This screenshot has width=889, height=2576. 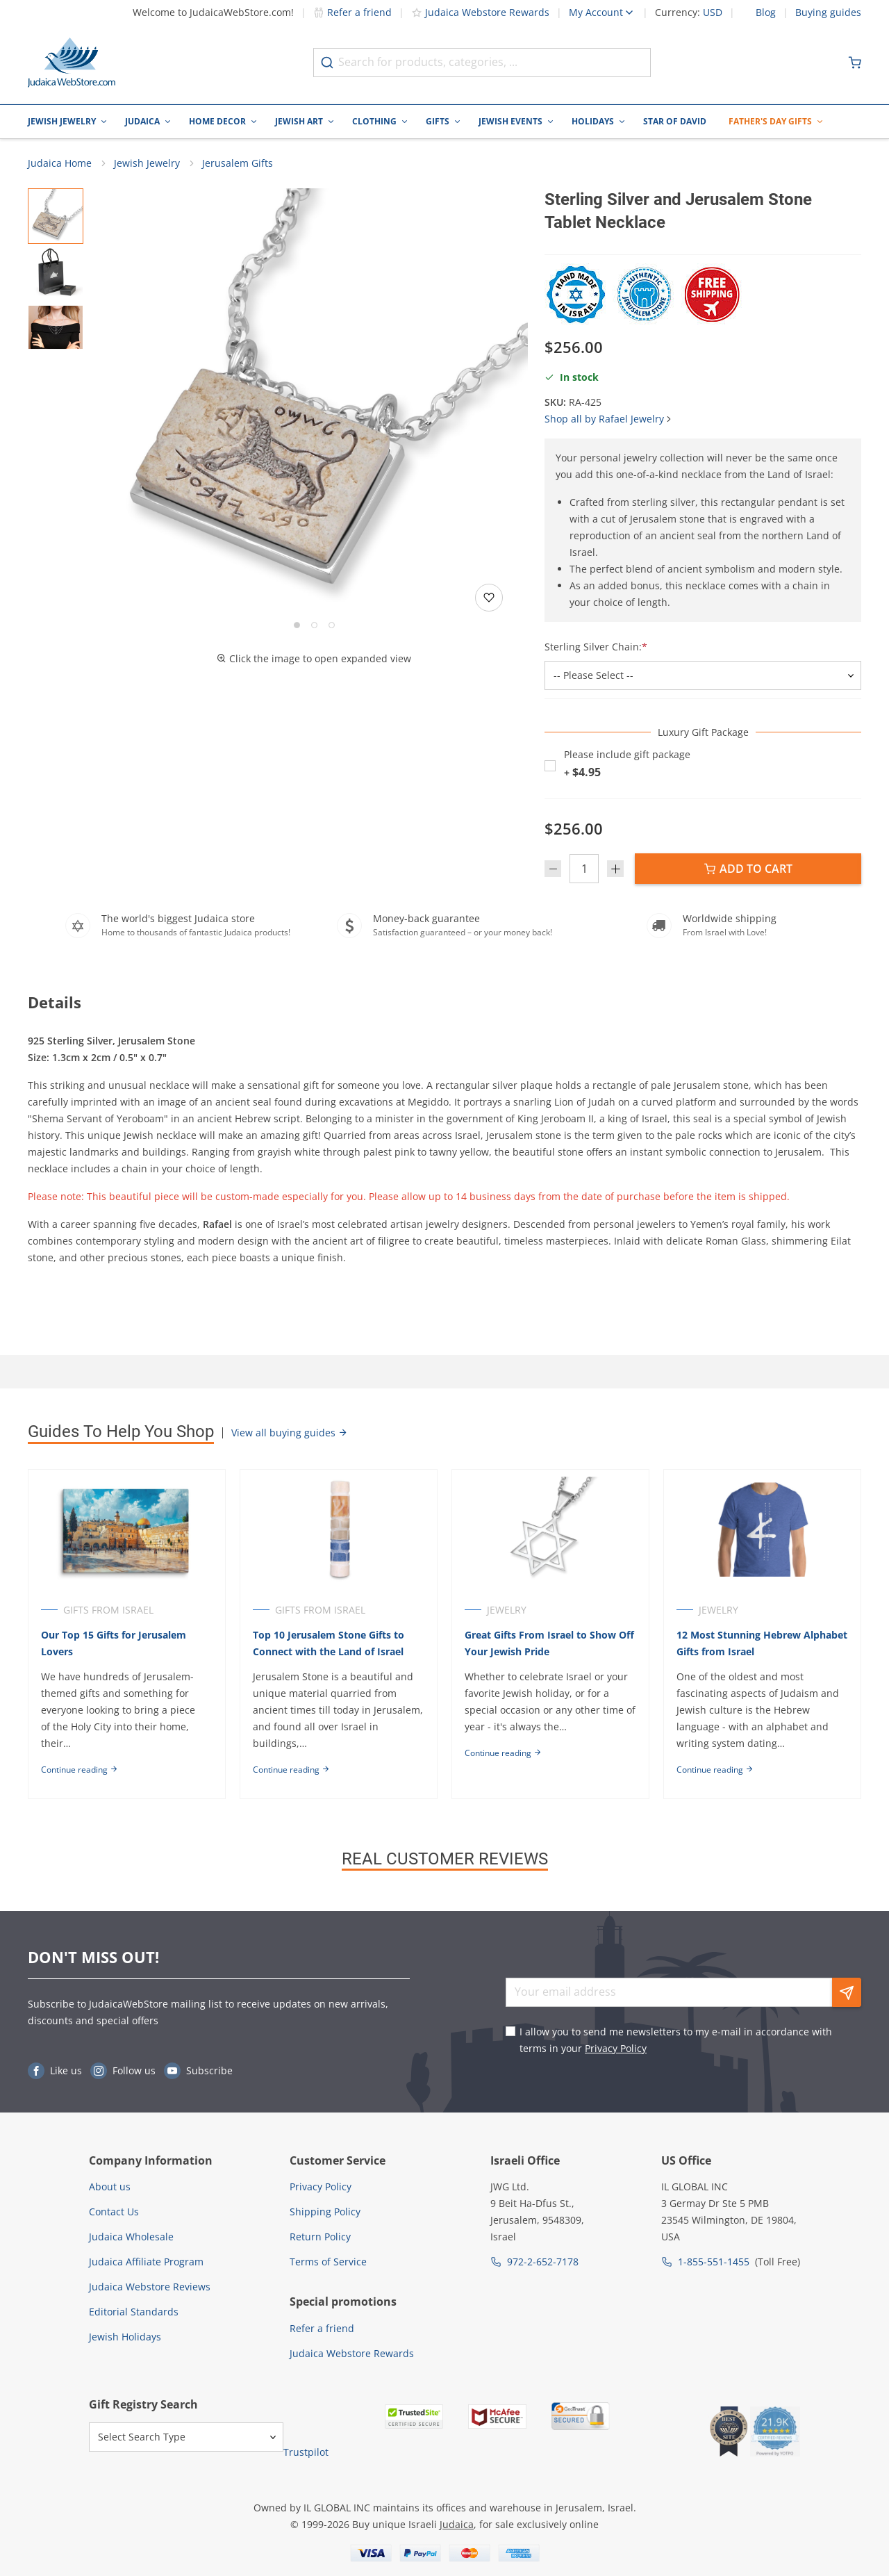 What do you see at coordinates (674, 121) in the screenshot?
I see `Star of David` at bounding box center [674, 121].